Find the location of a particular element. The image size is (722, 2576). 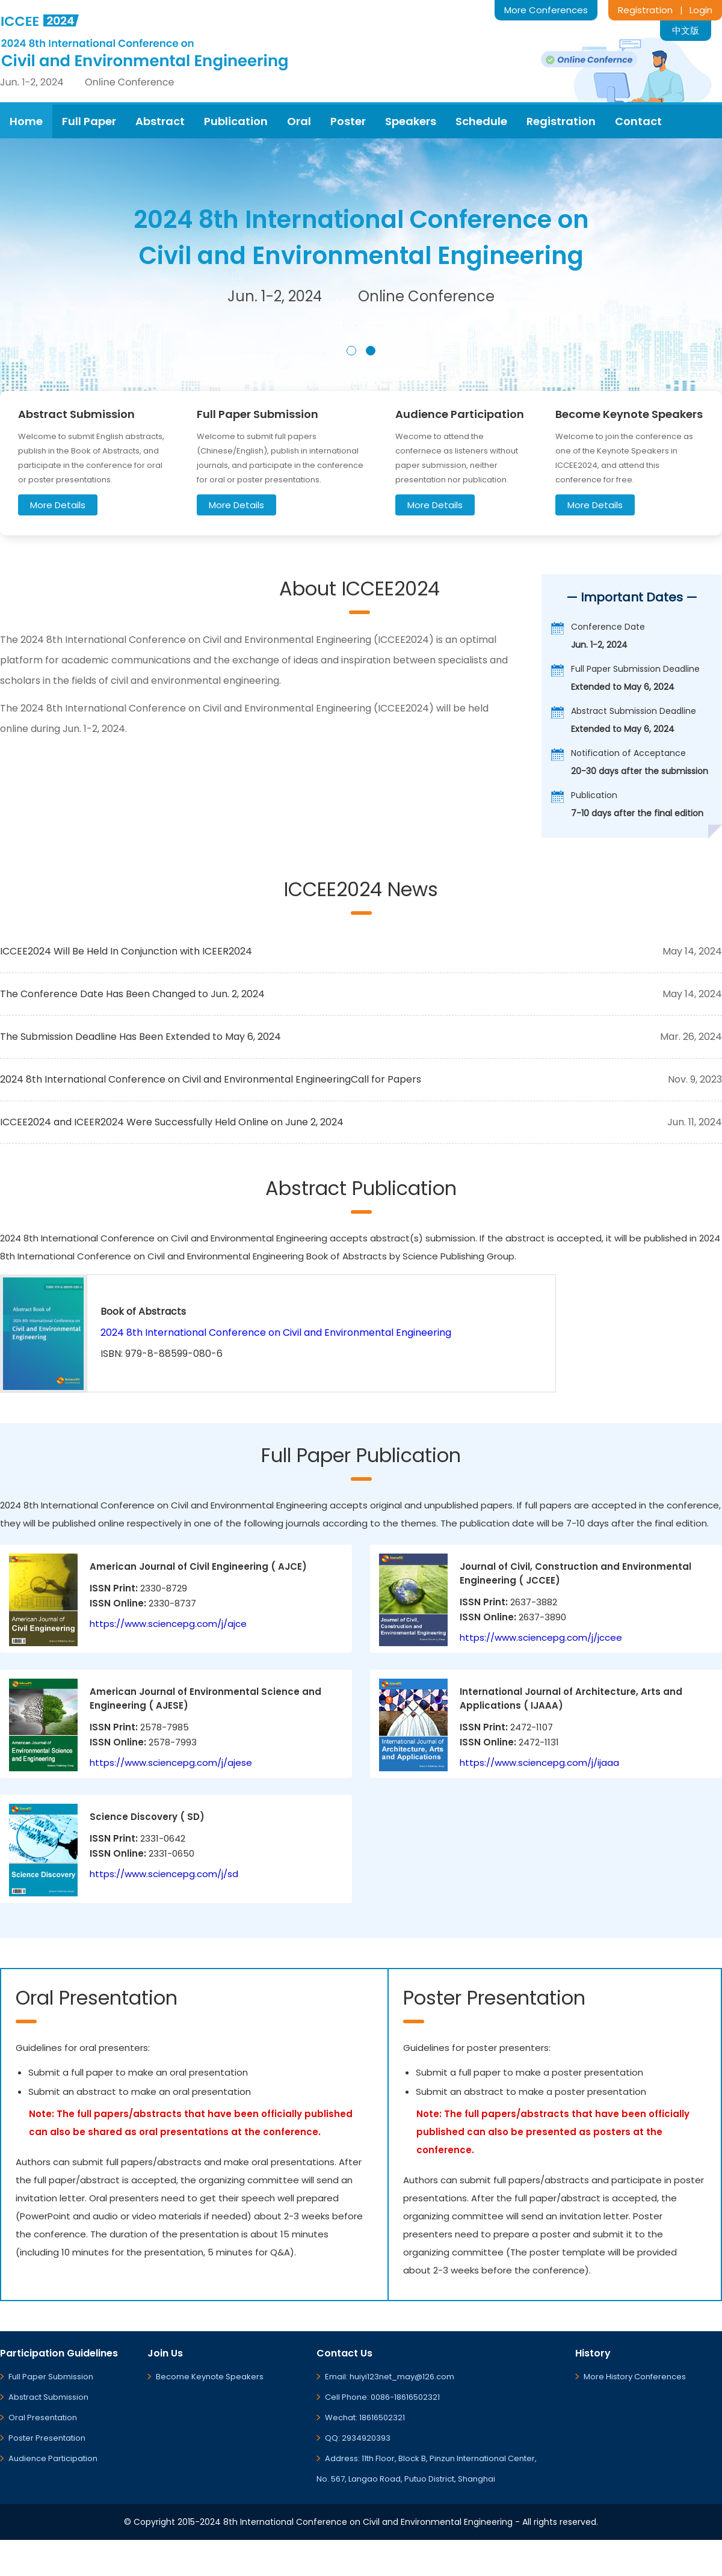

2024 8th International Conference on Civil and Environmental Engineering is located at coordinates (275, 1332).